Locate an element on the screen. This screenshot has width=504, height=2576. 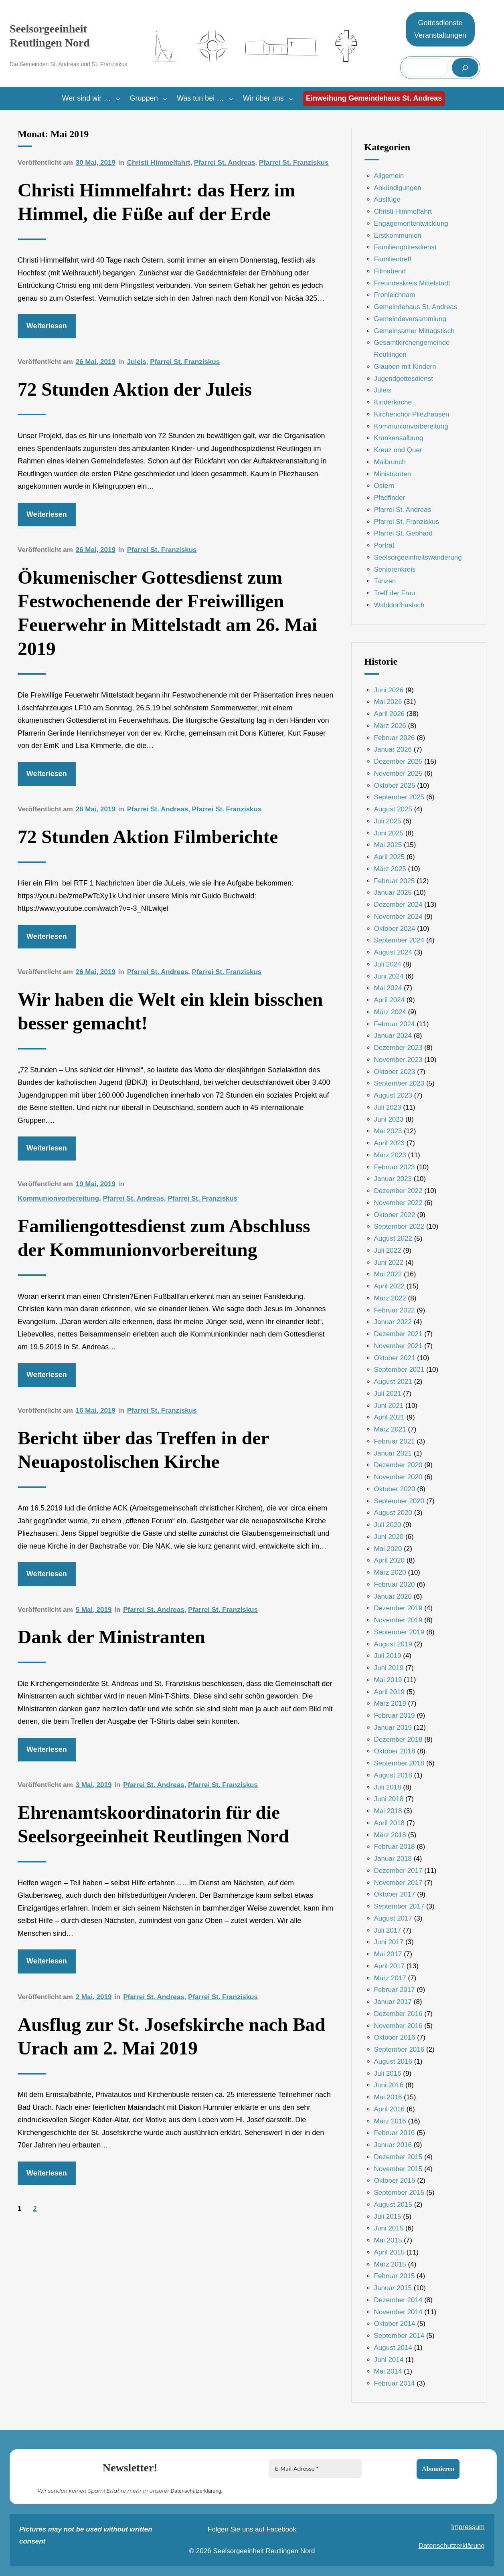
August 2020 is located at coordinates (393, 1512).